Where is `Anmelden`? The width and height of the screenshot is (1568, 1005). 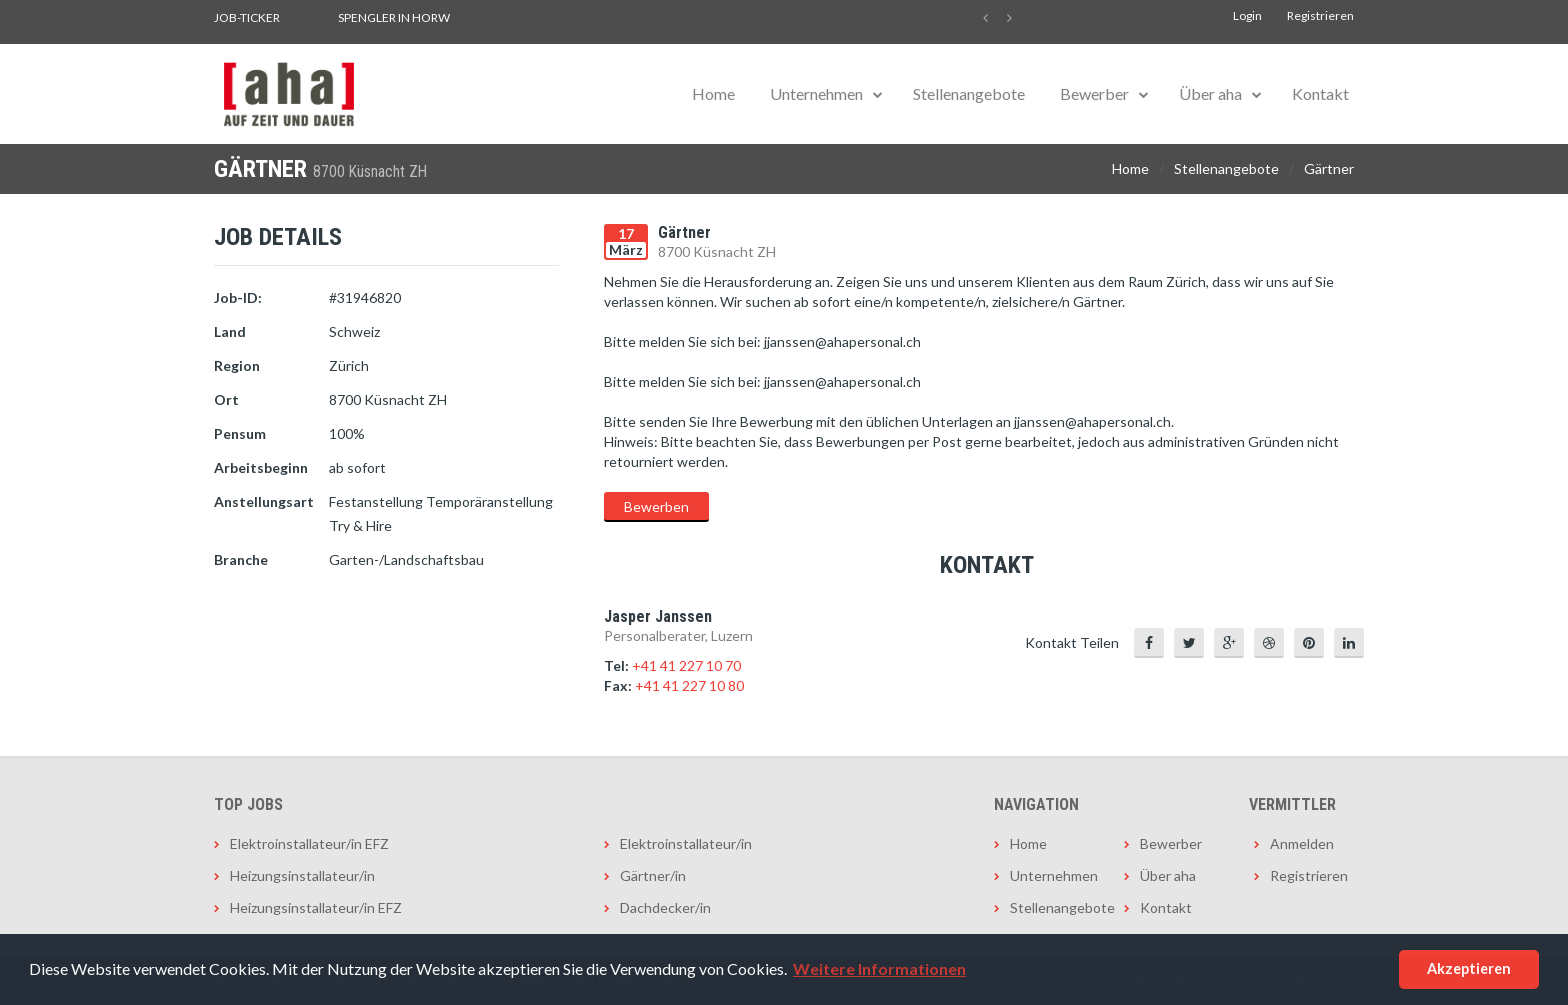
Anmelden is located at coordinates (1302, 843).